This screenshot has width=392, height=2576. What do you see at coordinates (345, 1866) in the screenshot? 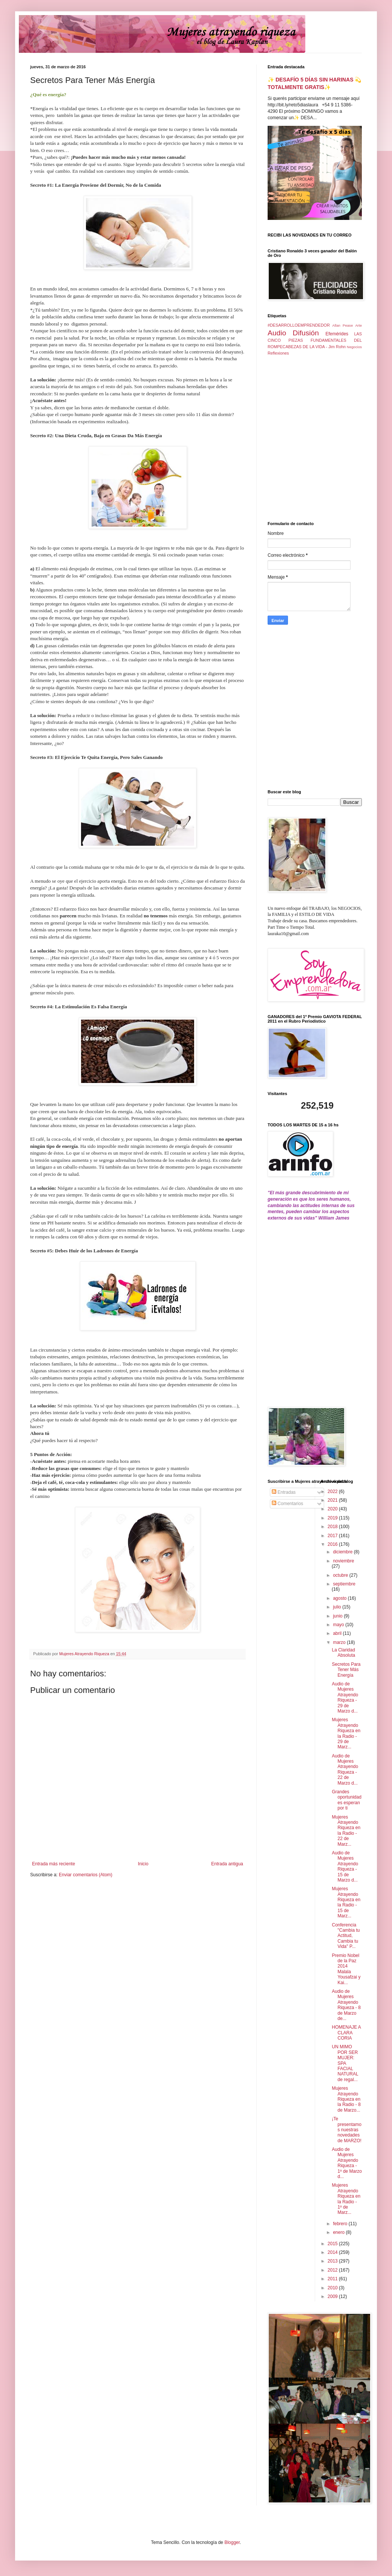
I see `Audio de Mujeres Atrayendo Riqueza - 15 de Marzo d...` at bounding box center [345, 1866].